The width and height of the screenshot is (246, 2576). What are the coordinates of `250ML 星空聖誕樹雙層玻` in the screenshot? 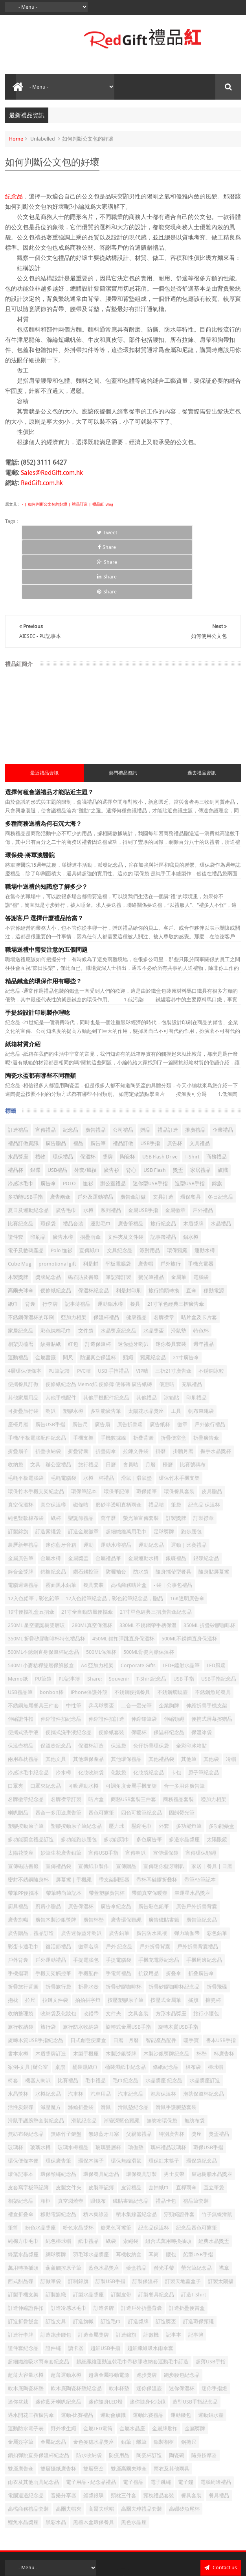 It's located at (36, 1566).